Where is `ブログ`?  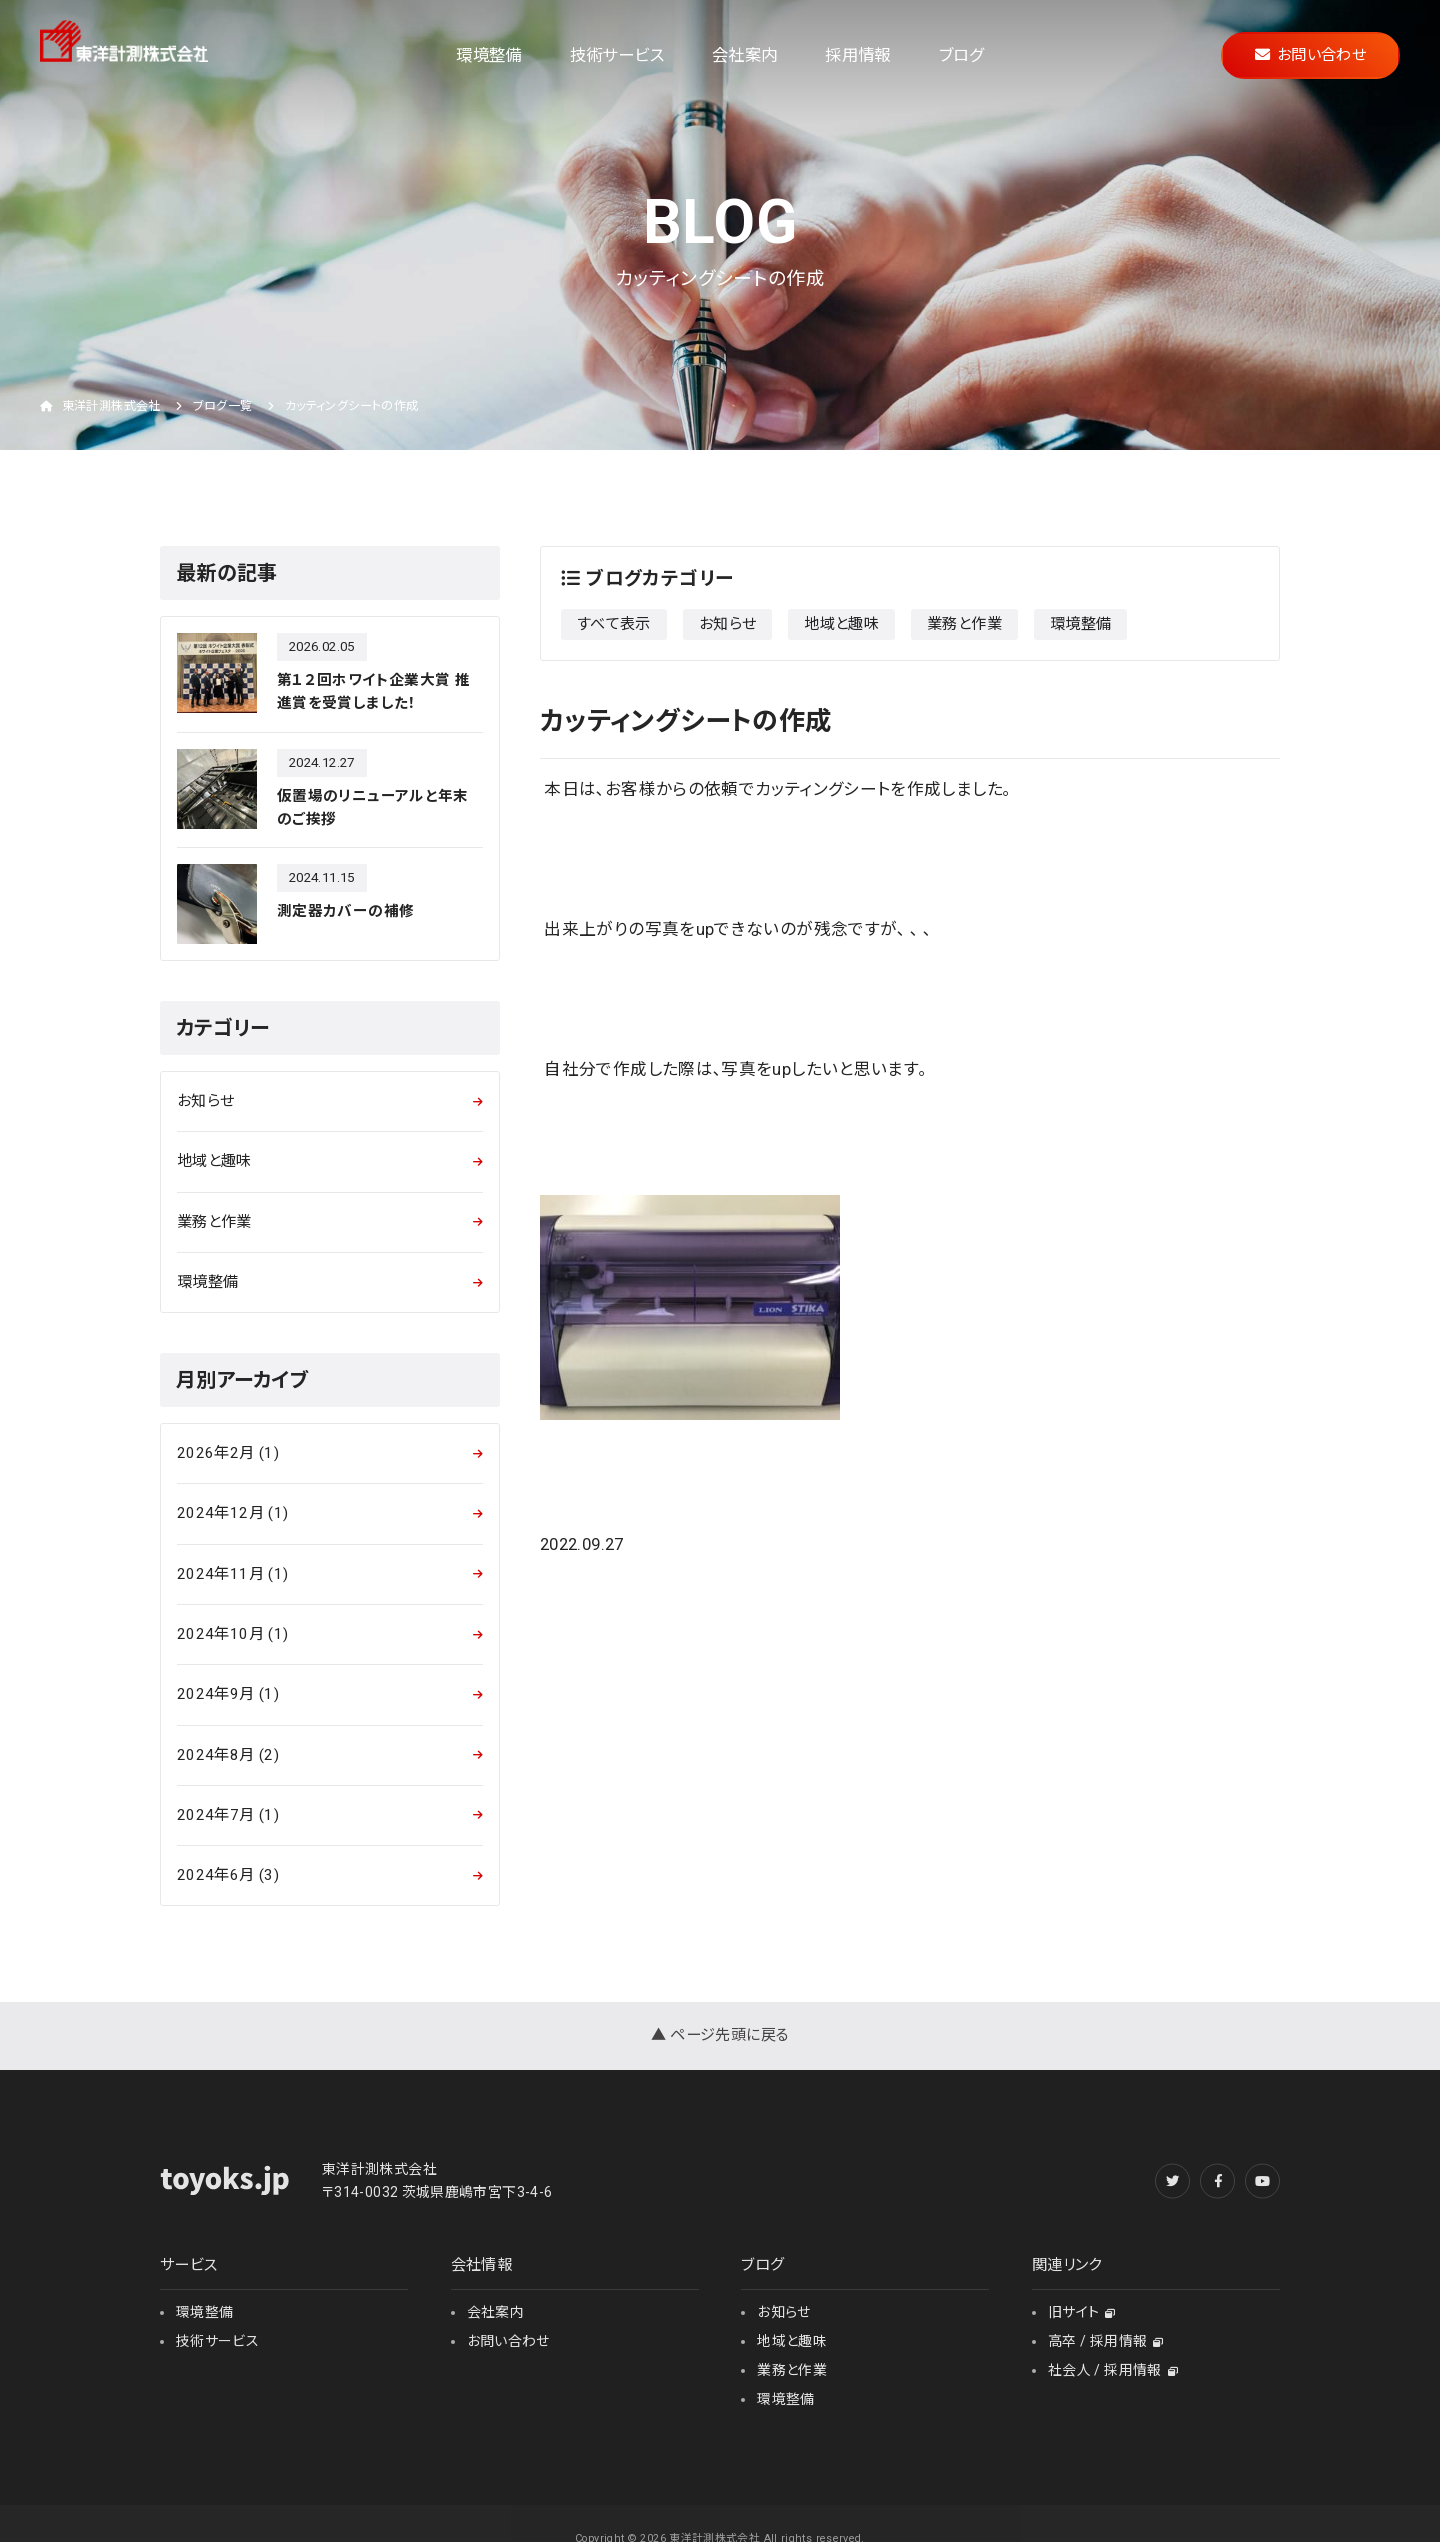
ブログ is located at coordinates (961, 55).